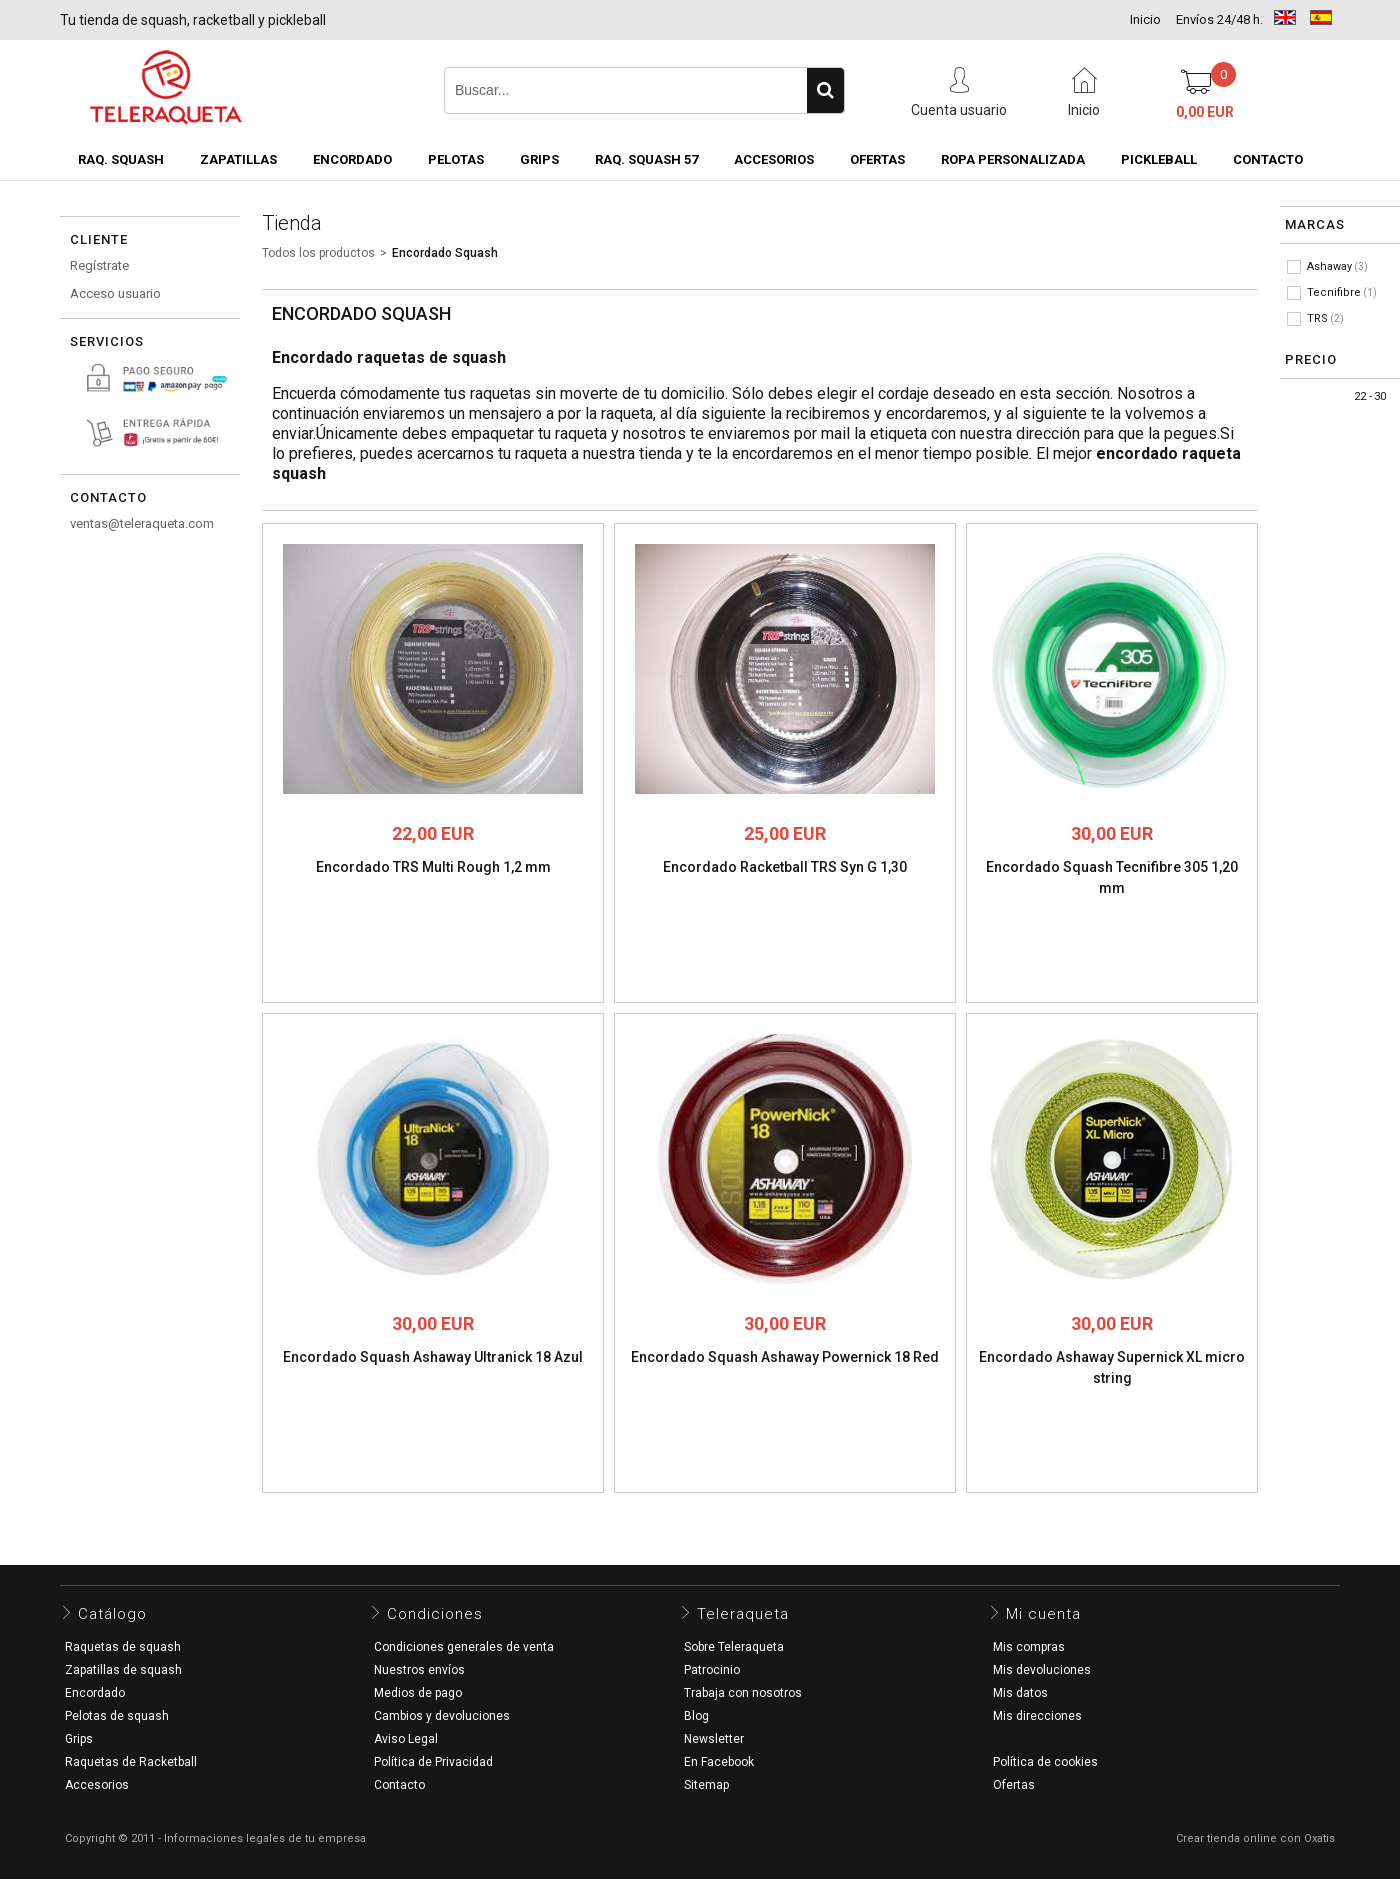 The image size is (1400, 1879). What do you see at coordinates (418, 1693) in the screenshot?
I see `Medios de pago` at bounding box center [418, 1693].